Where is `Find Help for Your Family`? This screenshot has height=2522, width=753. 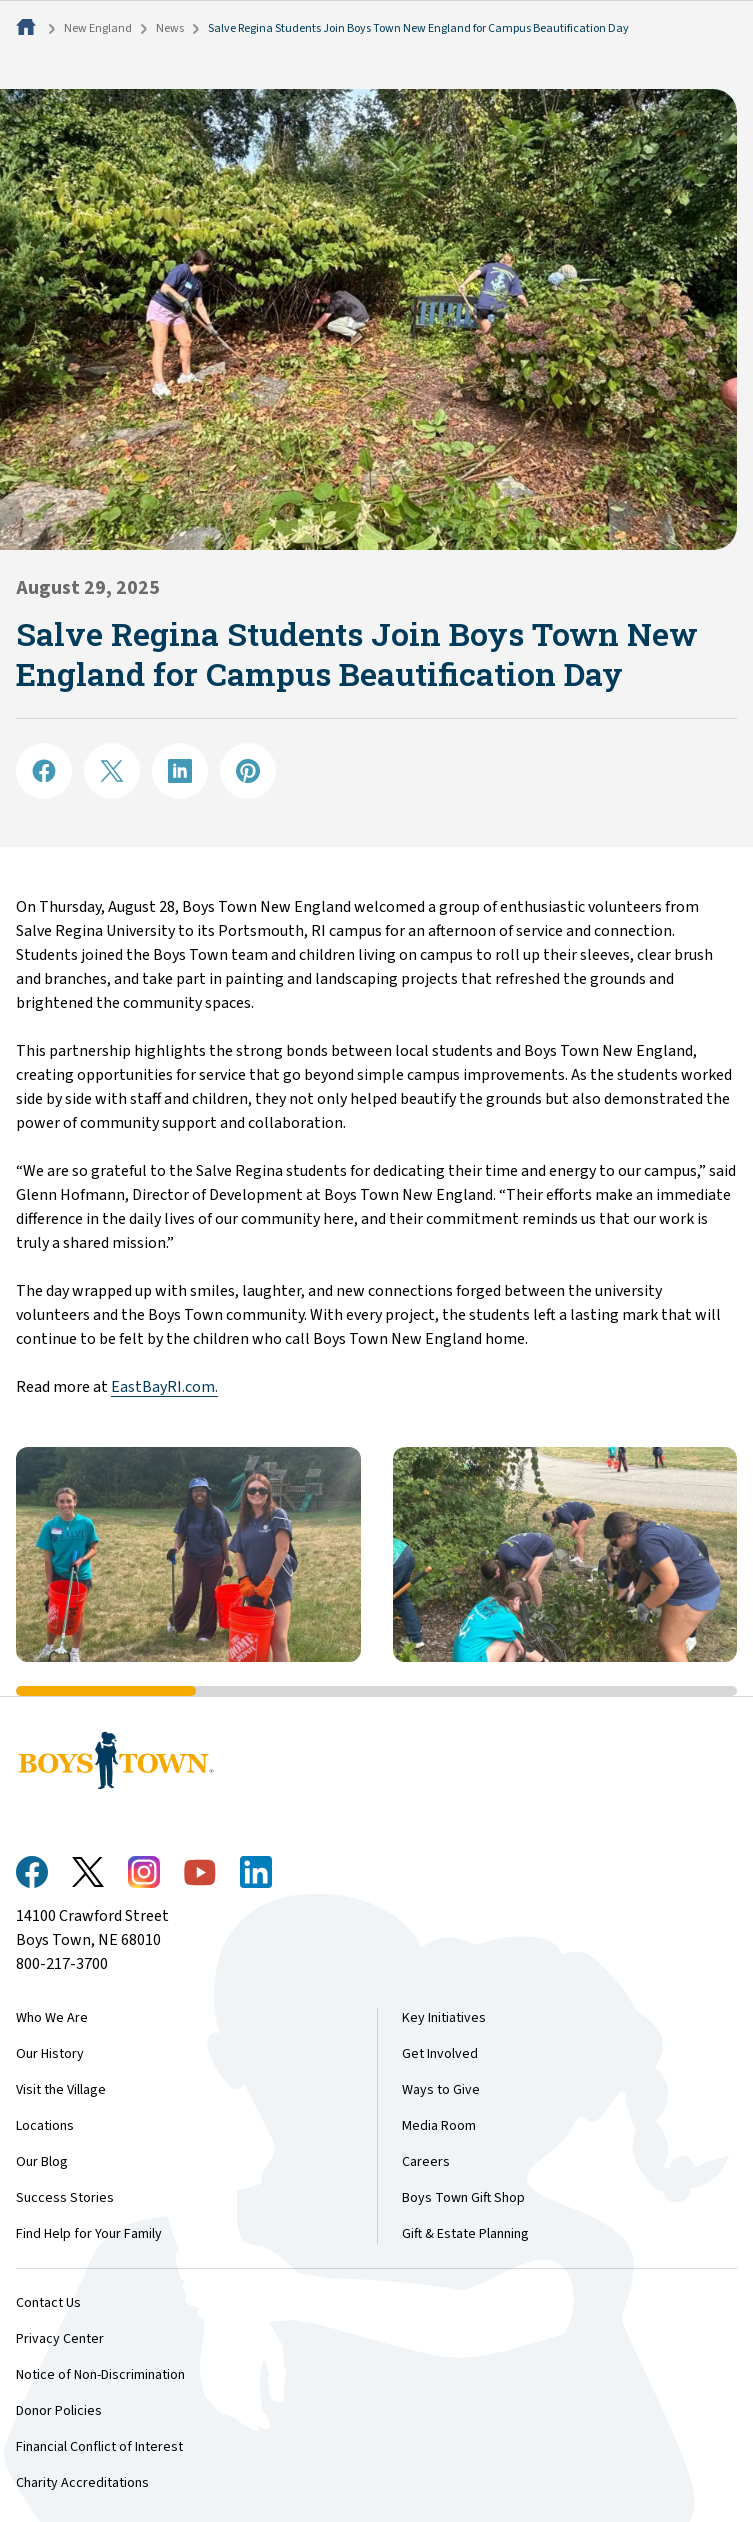 Find Help for Your Family is located at coordinates (89, 2234).